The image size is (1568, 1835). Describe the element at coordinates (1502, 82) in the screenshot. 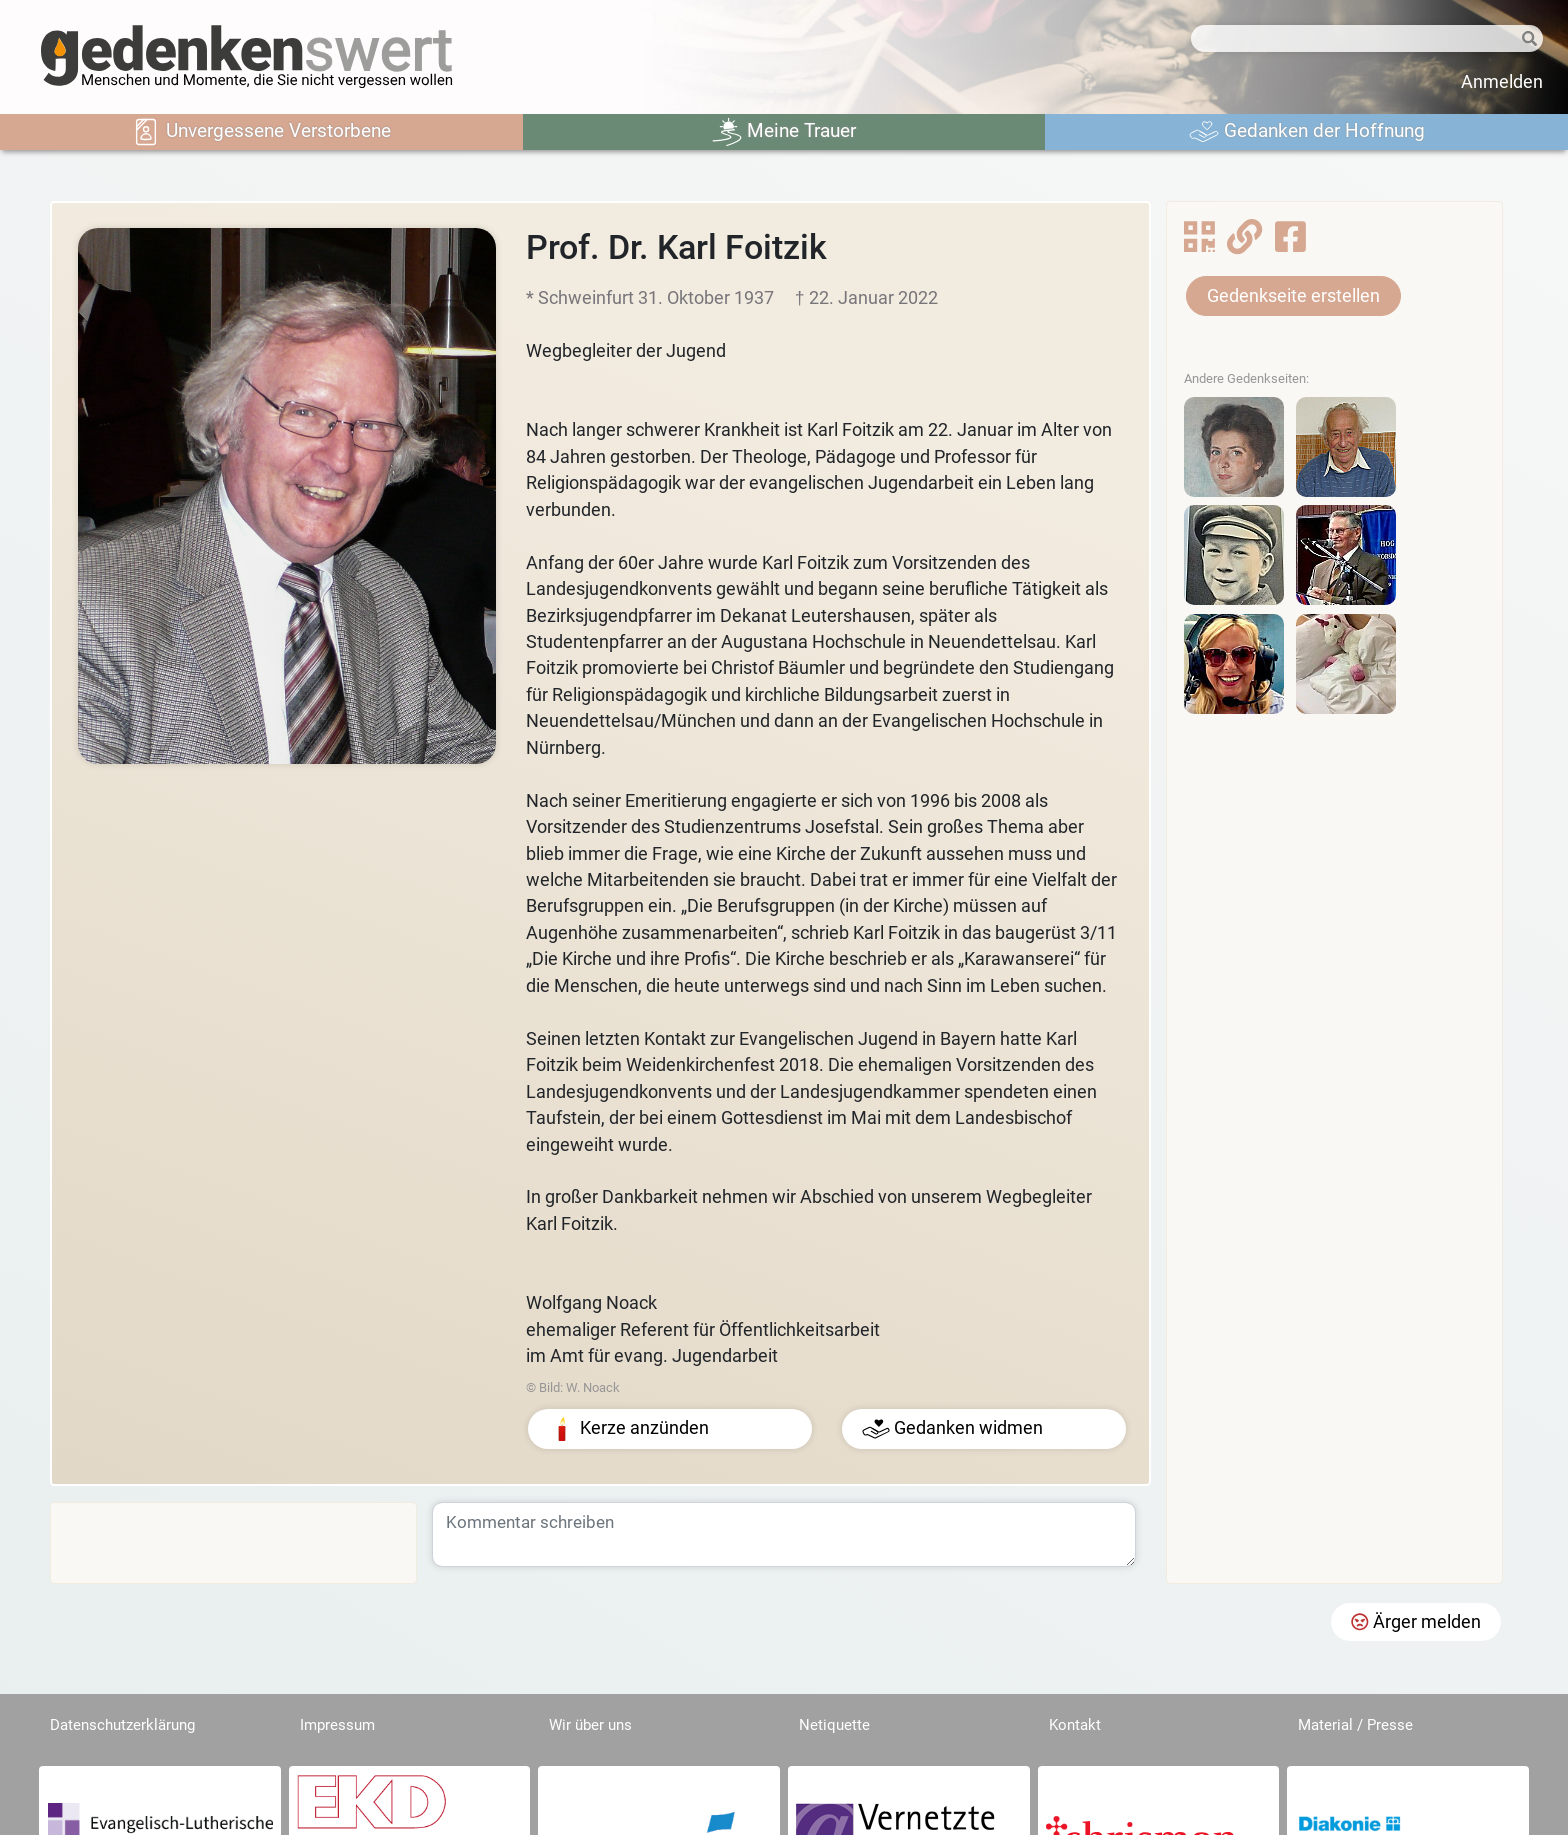

I see `Anmelden` at that location.